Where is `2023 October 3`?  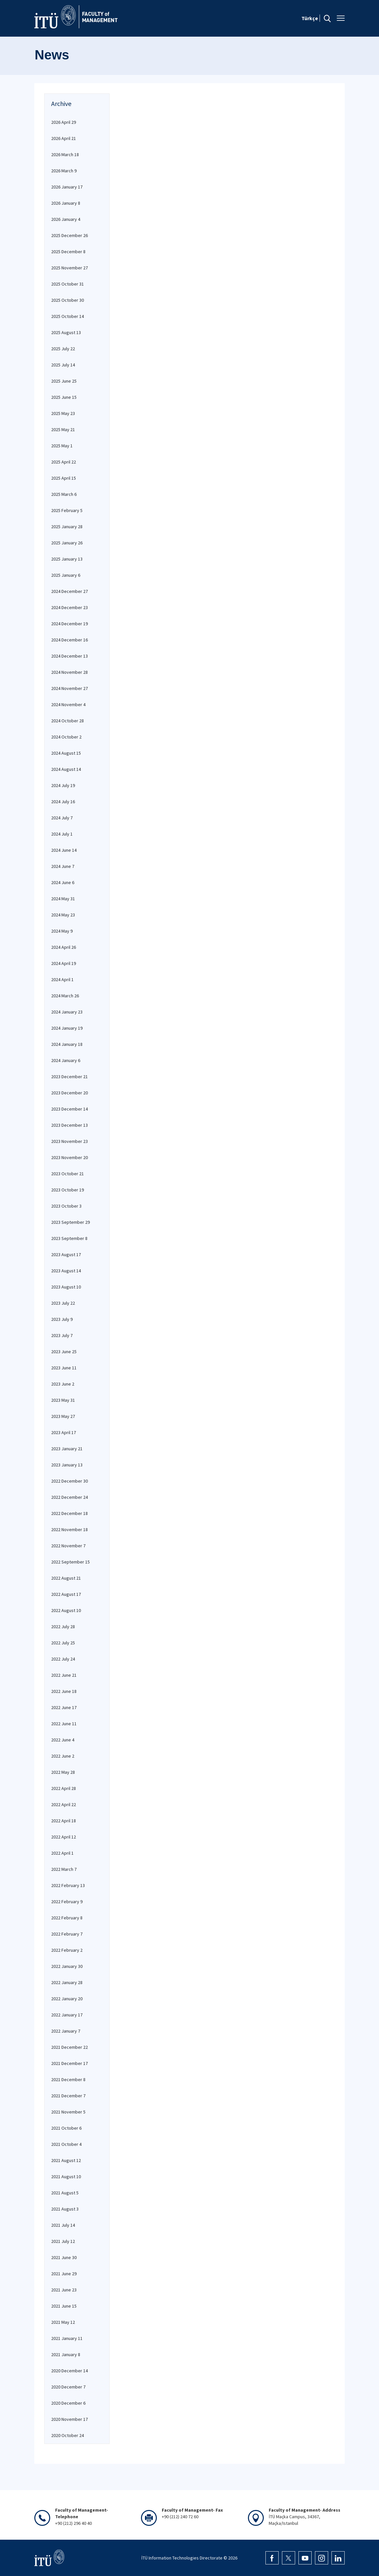 2023 October 3 is located at coordinates (66, 1206).